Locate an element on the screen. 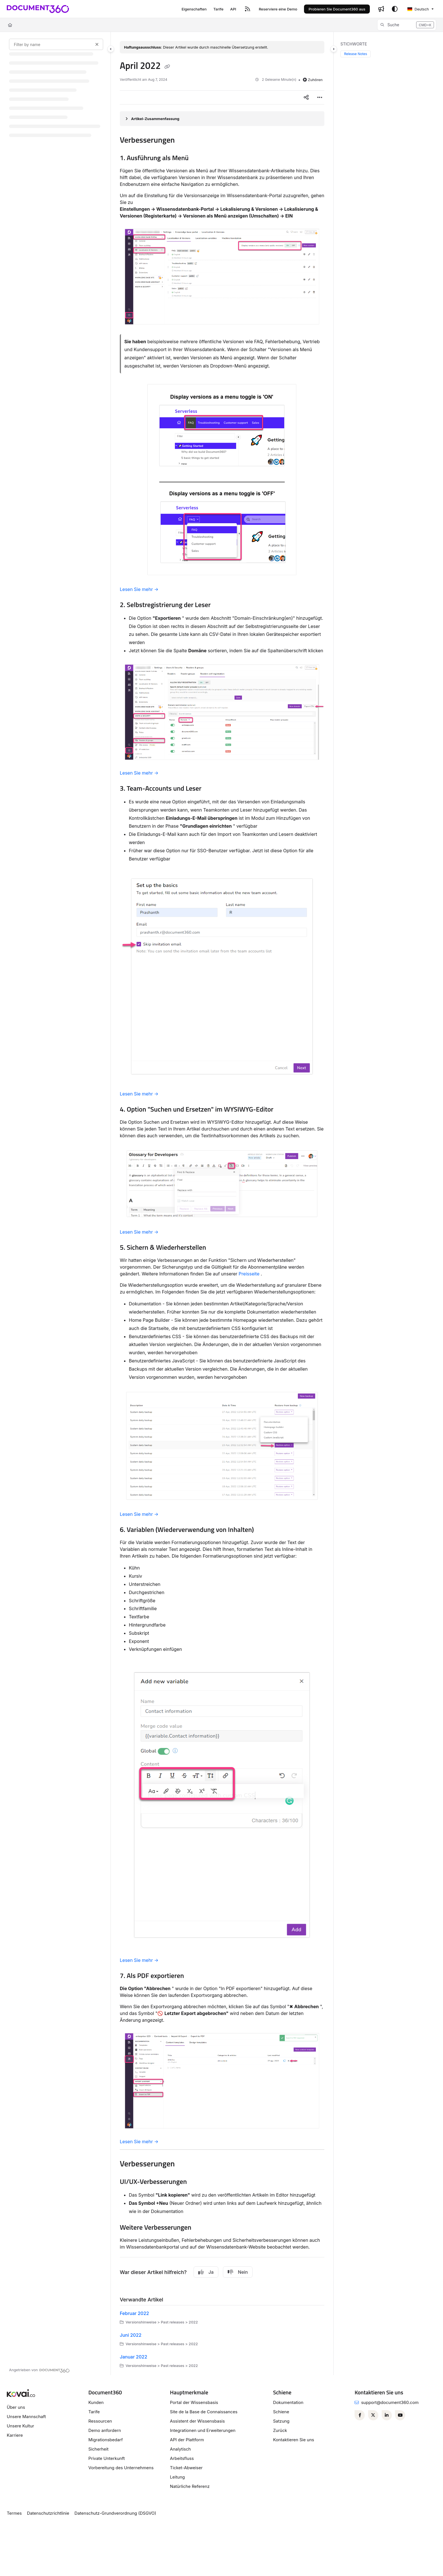  Natürliche Referenz is located at coordinates (190, 2486).